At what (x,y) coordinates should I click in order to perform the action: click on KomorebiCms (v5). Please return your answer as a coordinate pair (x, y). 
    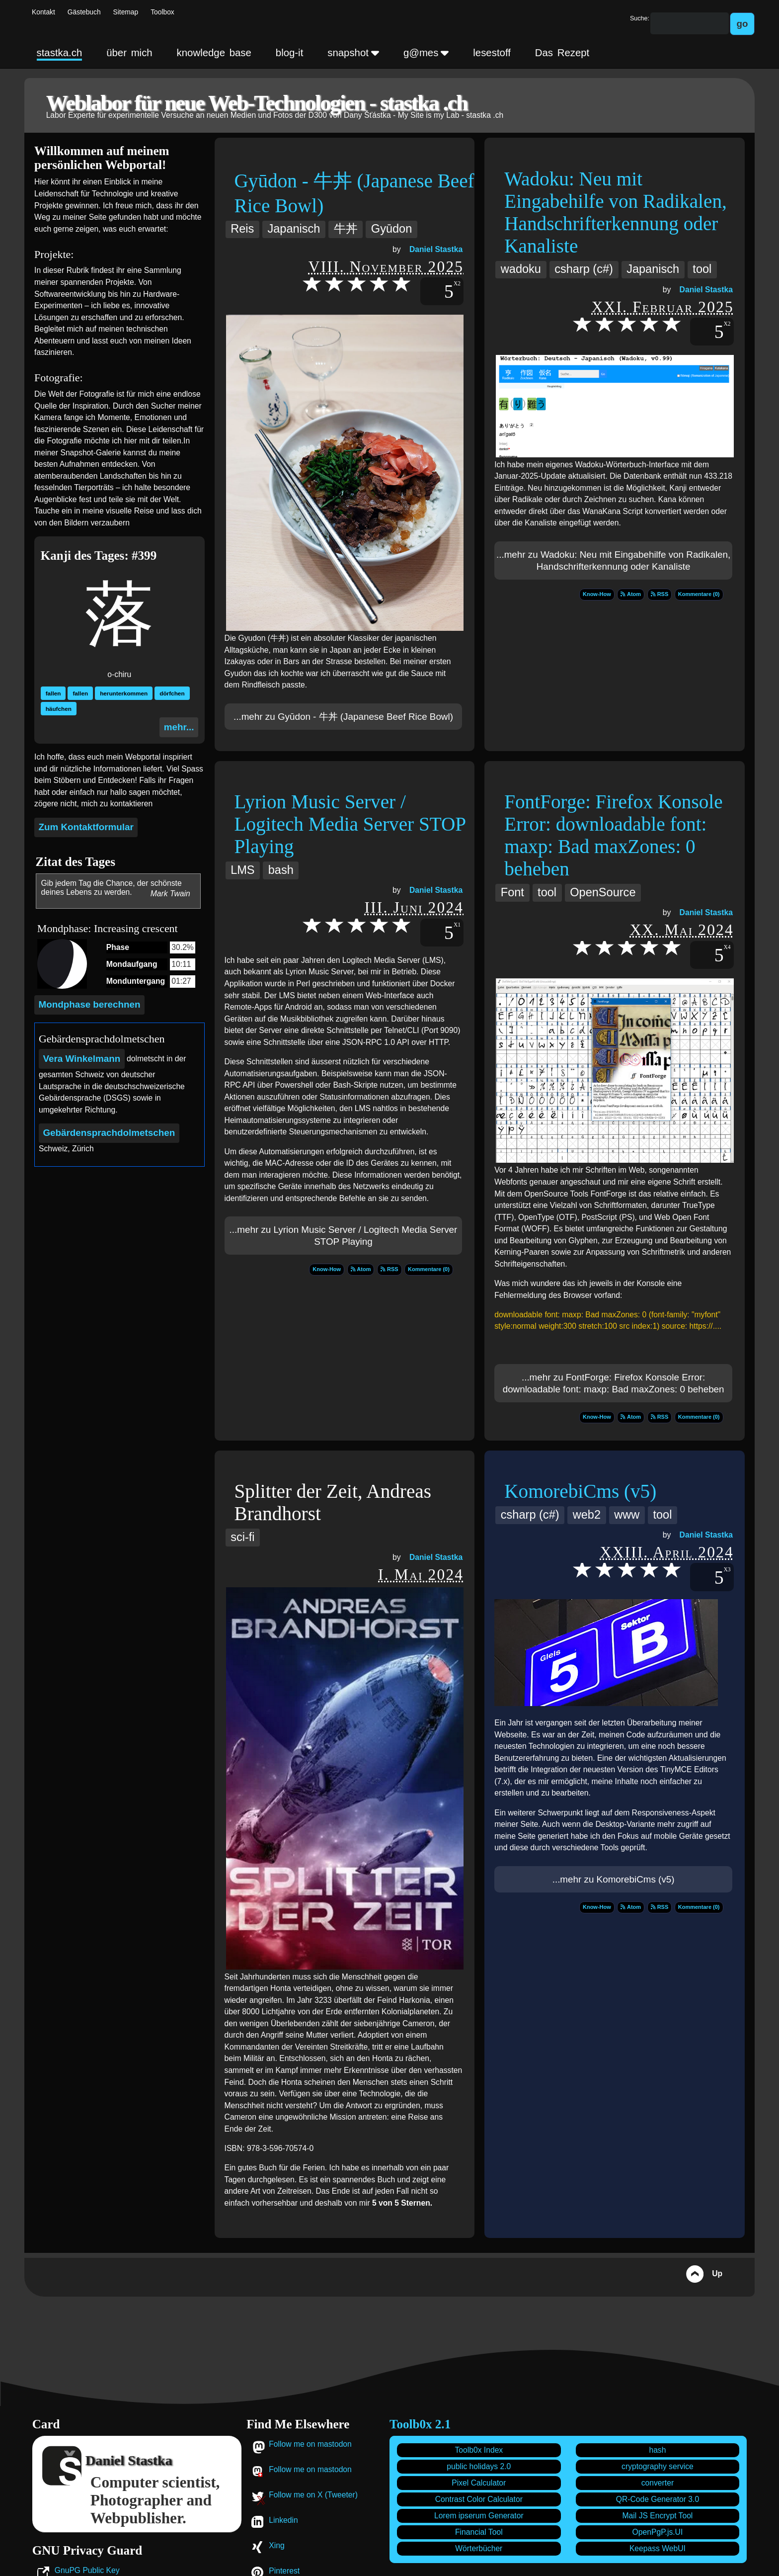
    Looking at the image, I should click on (580, 1491).